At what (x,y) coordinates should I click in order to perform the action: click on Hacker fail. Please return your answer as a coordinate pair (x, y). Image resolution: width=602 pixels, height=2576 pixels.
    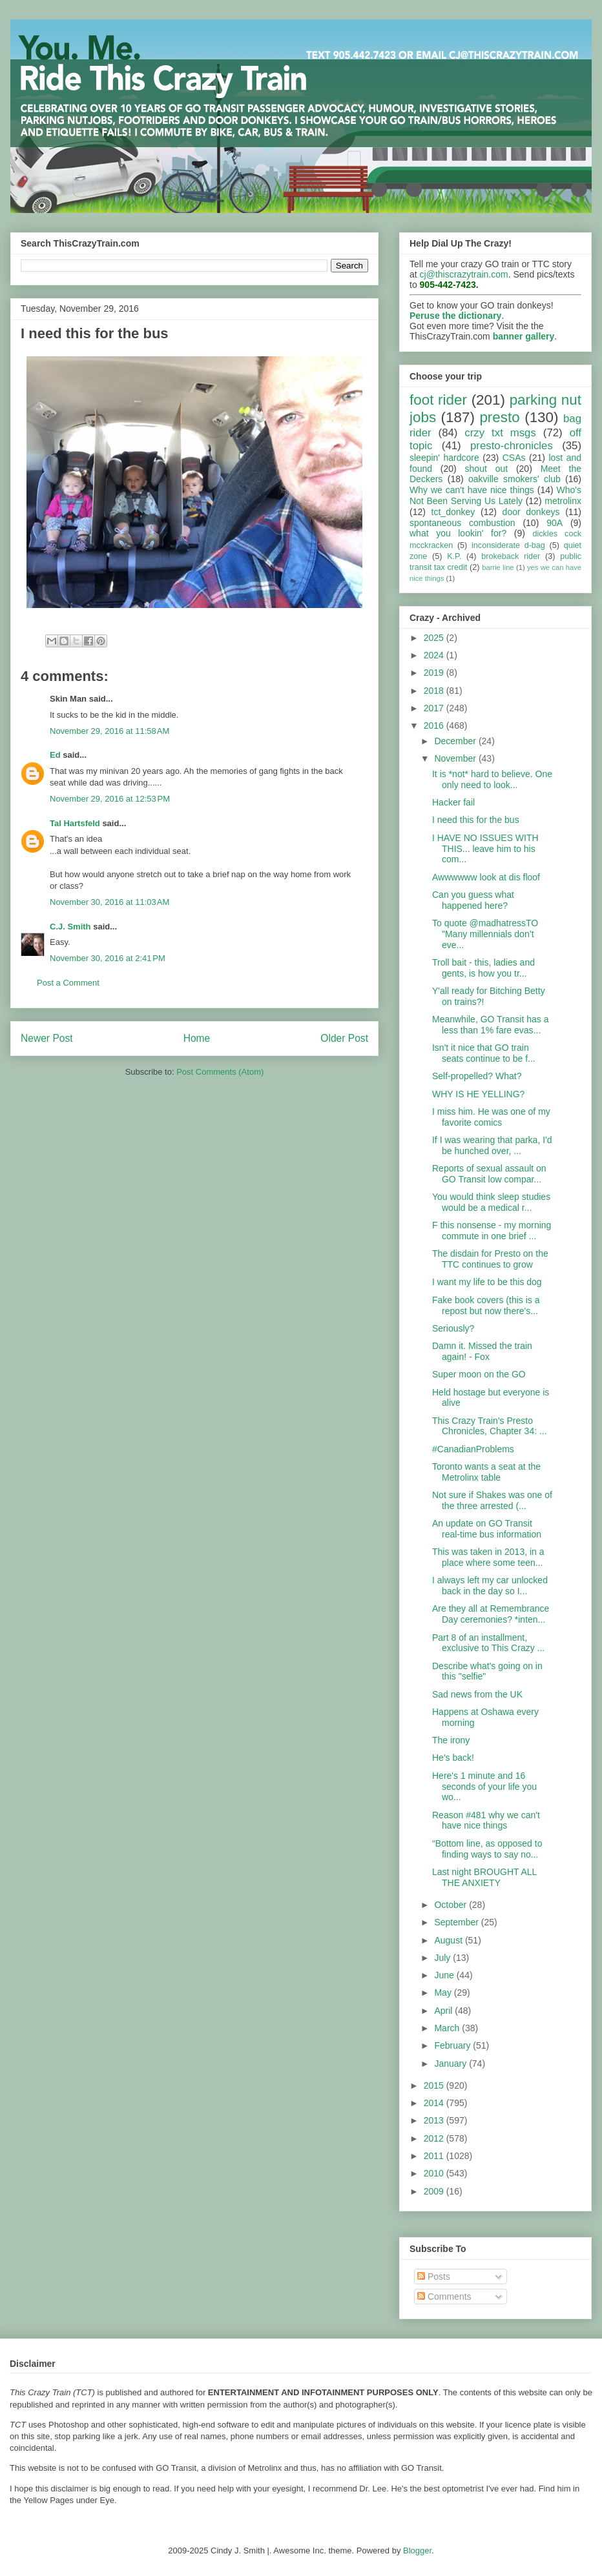
    Looking at the image, I should click on (453, 802).